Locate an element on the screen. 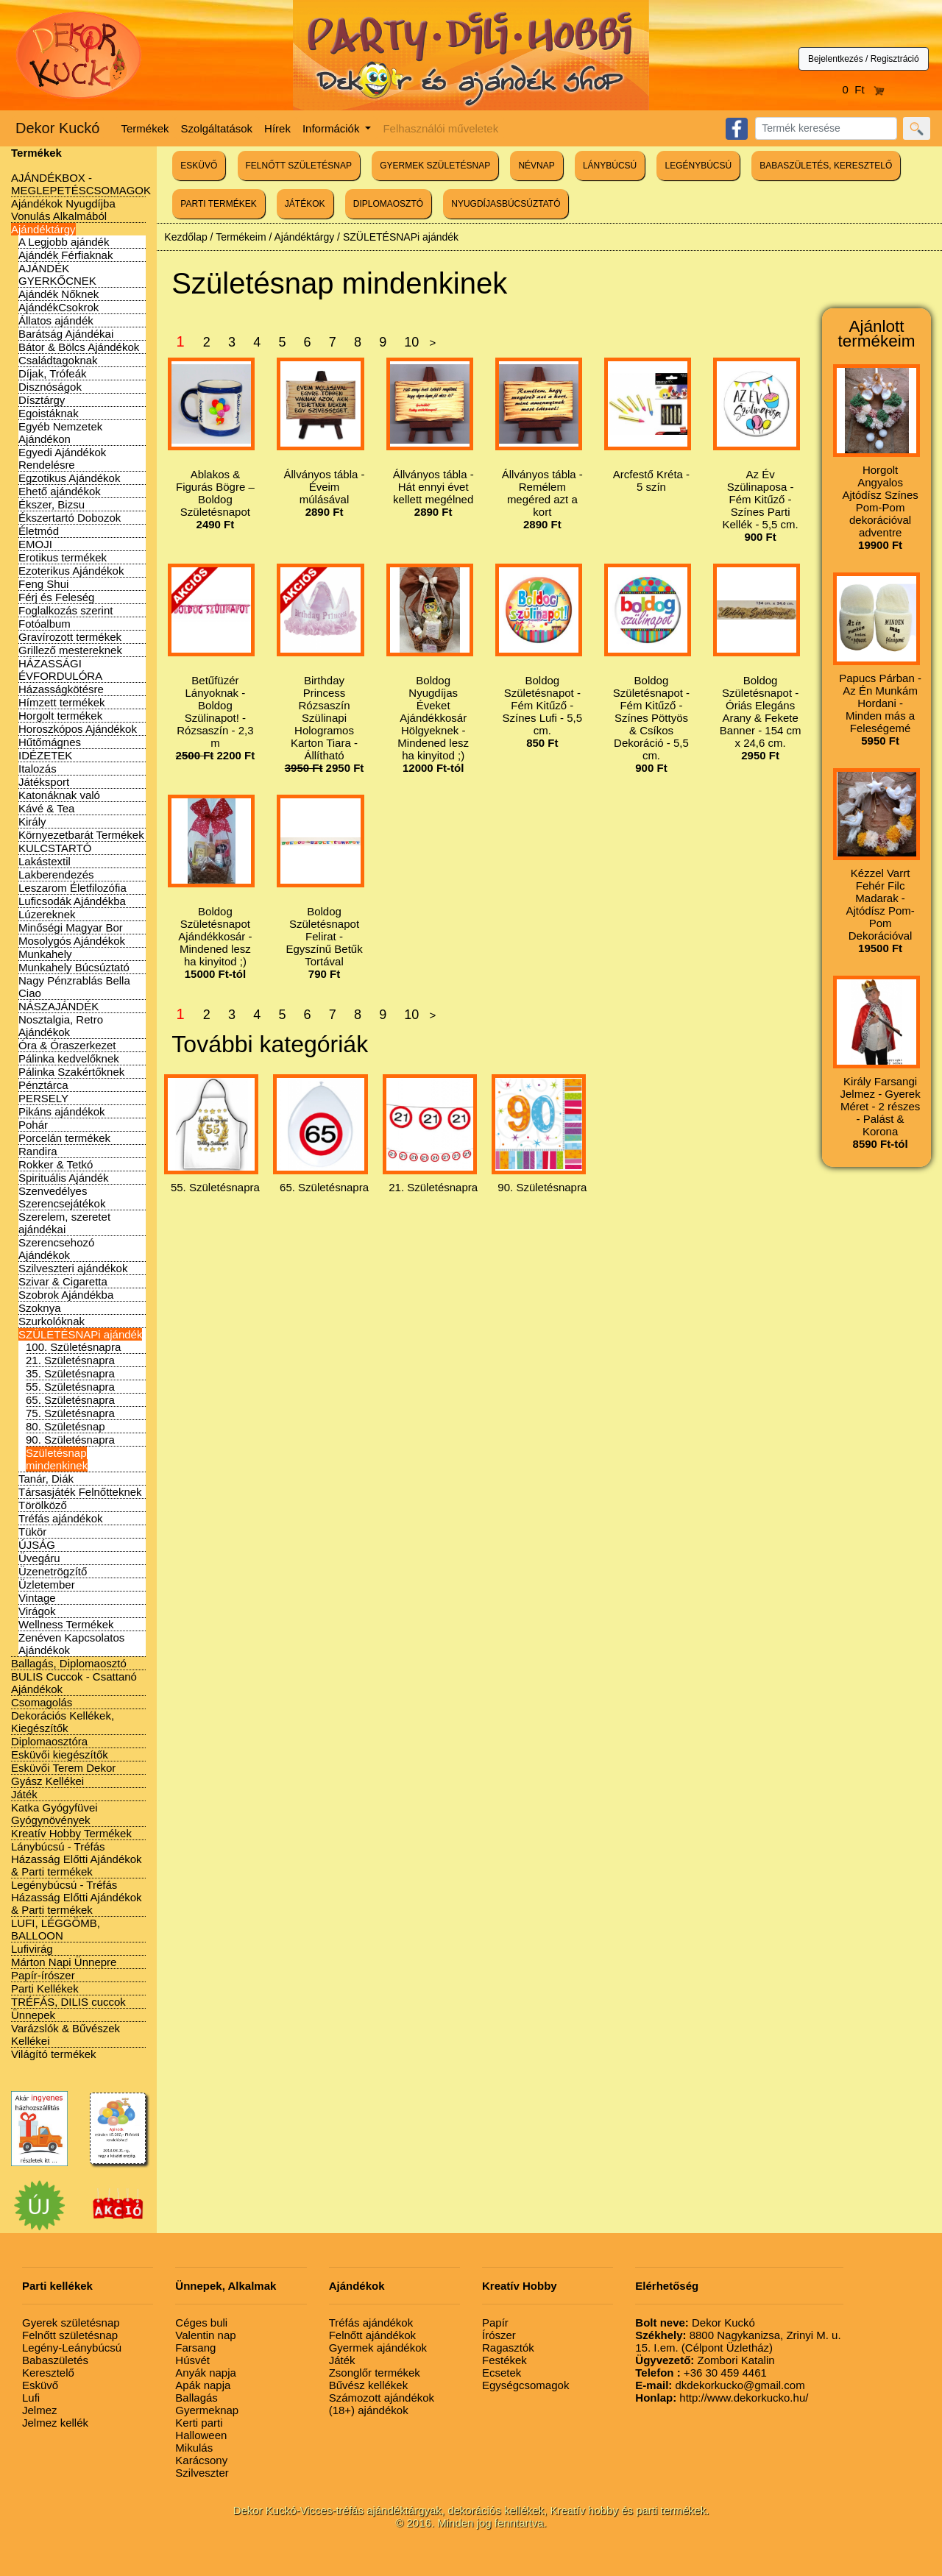 This screenshot has height=2576, width=942. Egyéb Nemzetek Ajándékon is located at coordinates (60, 432).